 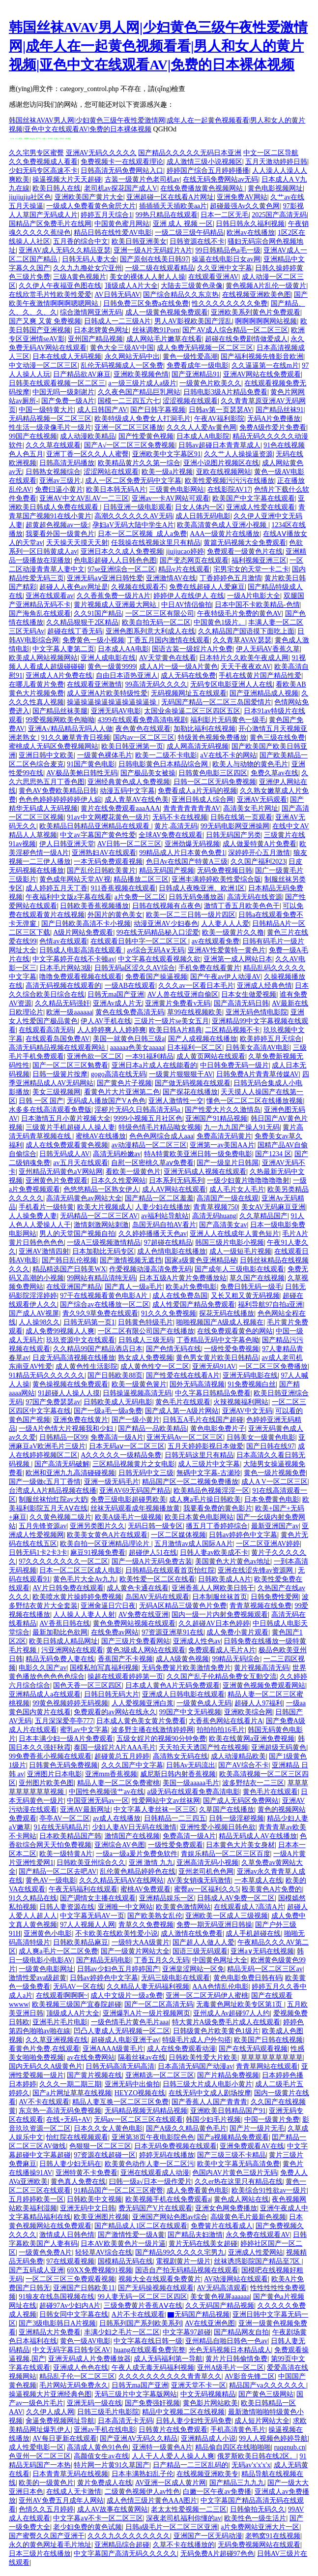 What do you see at coordinates (191, 1783) in the screenshot?
I see `美国一级aaaaa毛片` at bounding box center [191, 1783].